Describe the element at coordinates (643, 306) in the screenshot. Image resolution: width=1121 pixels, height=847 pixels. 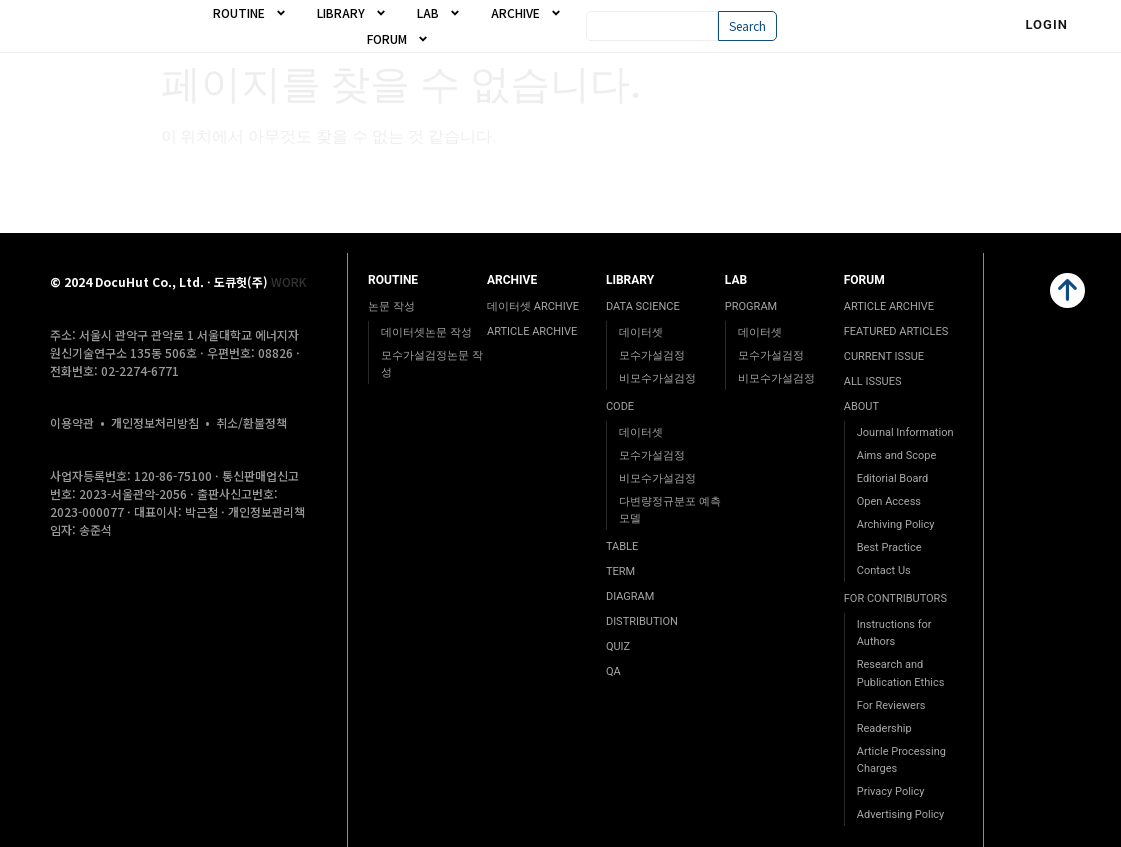
I see `DATA SCIENCE` at that location.